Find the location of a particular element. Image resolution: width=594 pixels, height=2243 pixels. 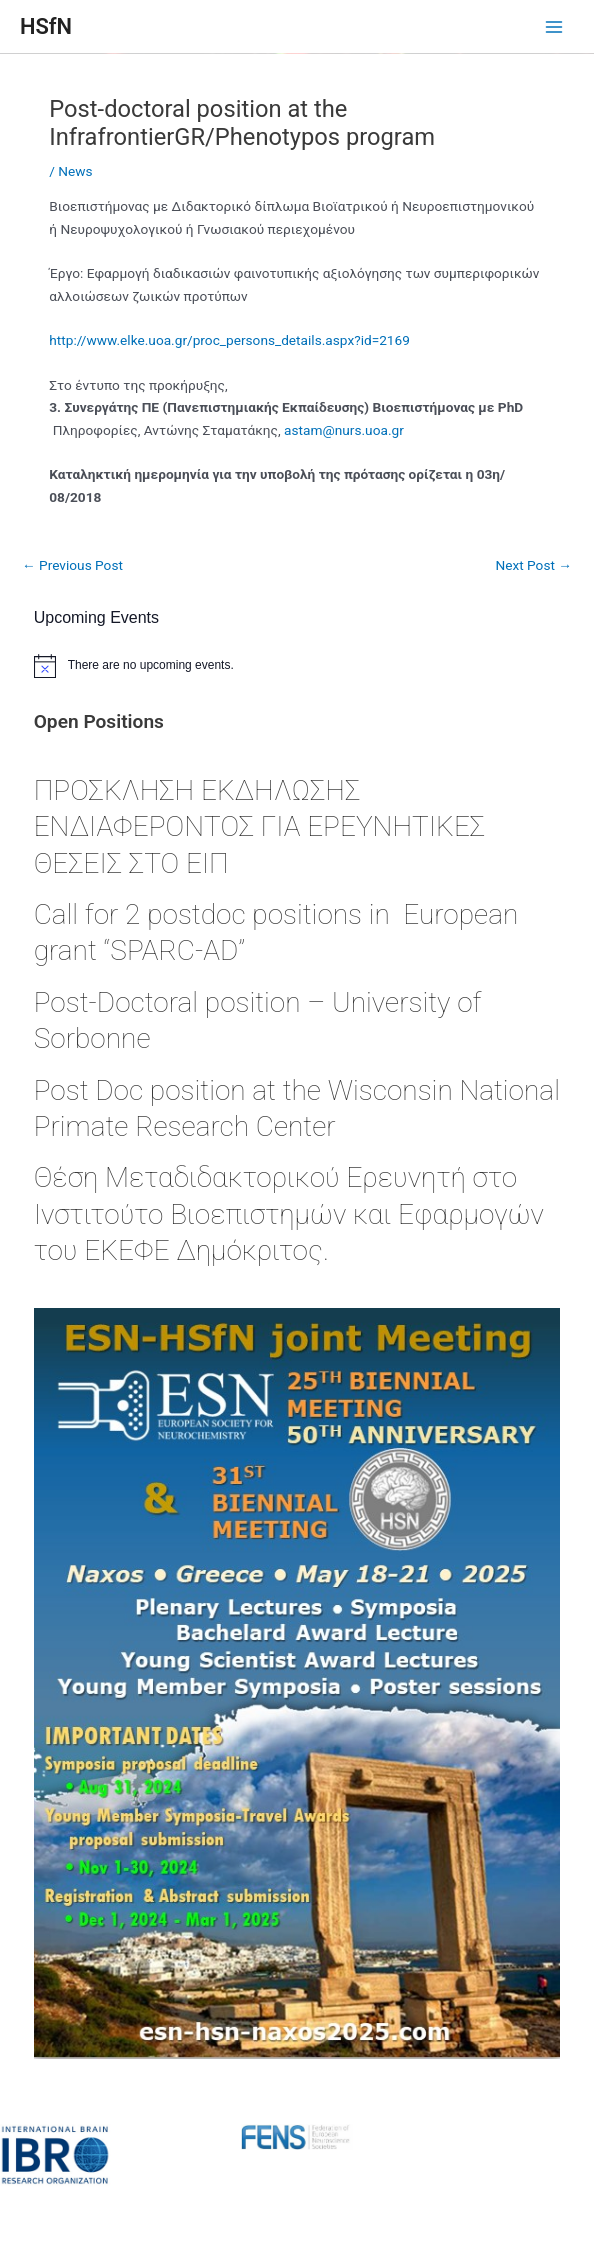

[alert] is located at coordinates (297, 666).